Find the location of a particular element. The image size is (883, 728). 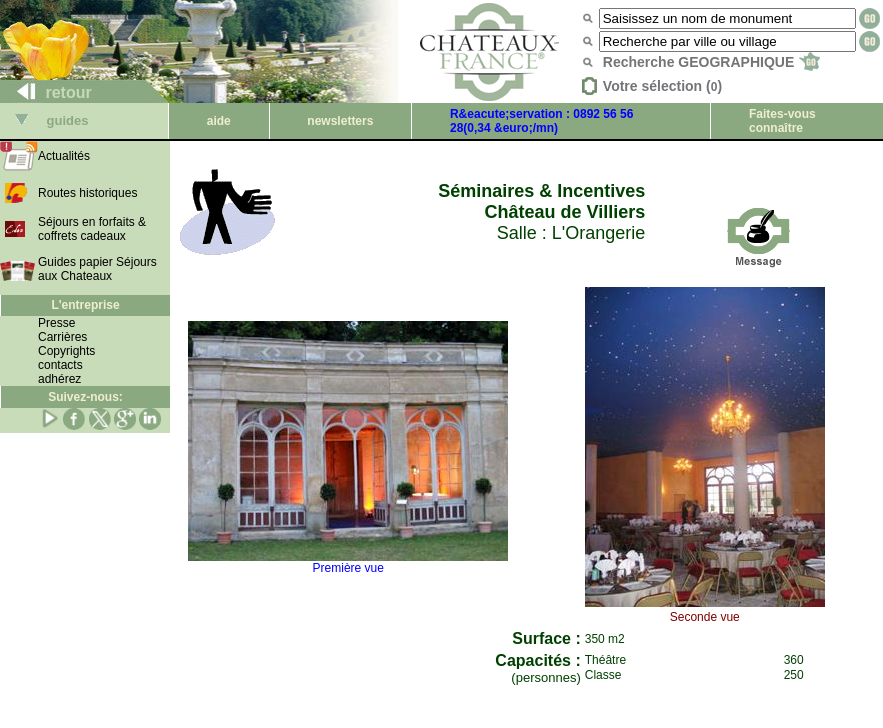

Première vue is located at coordinates (348, 562).